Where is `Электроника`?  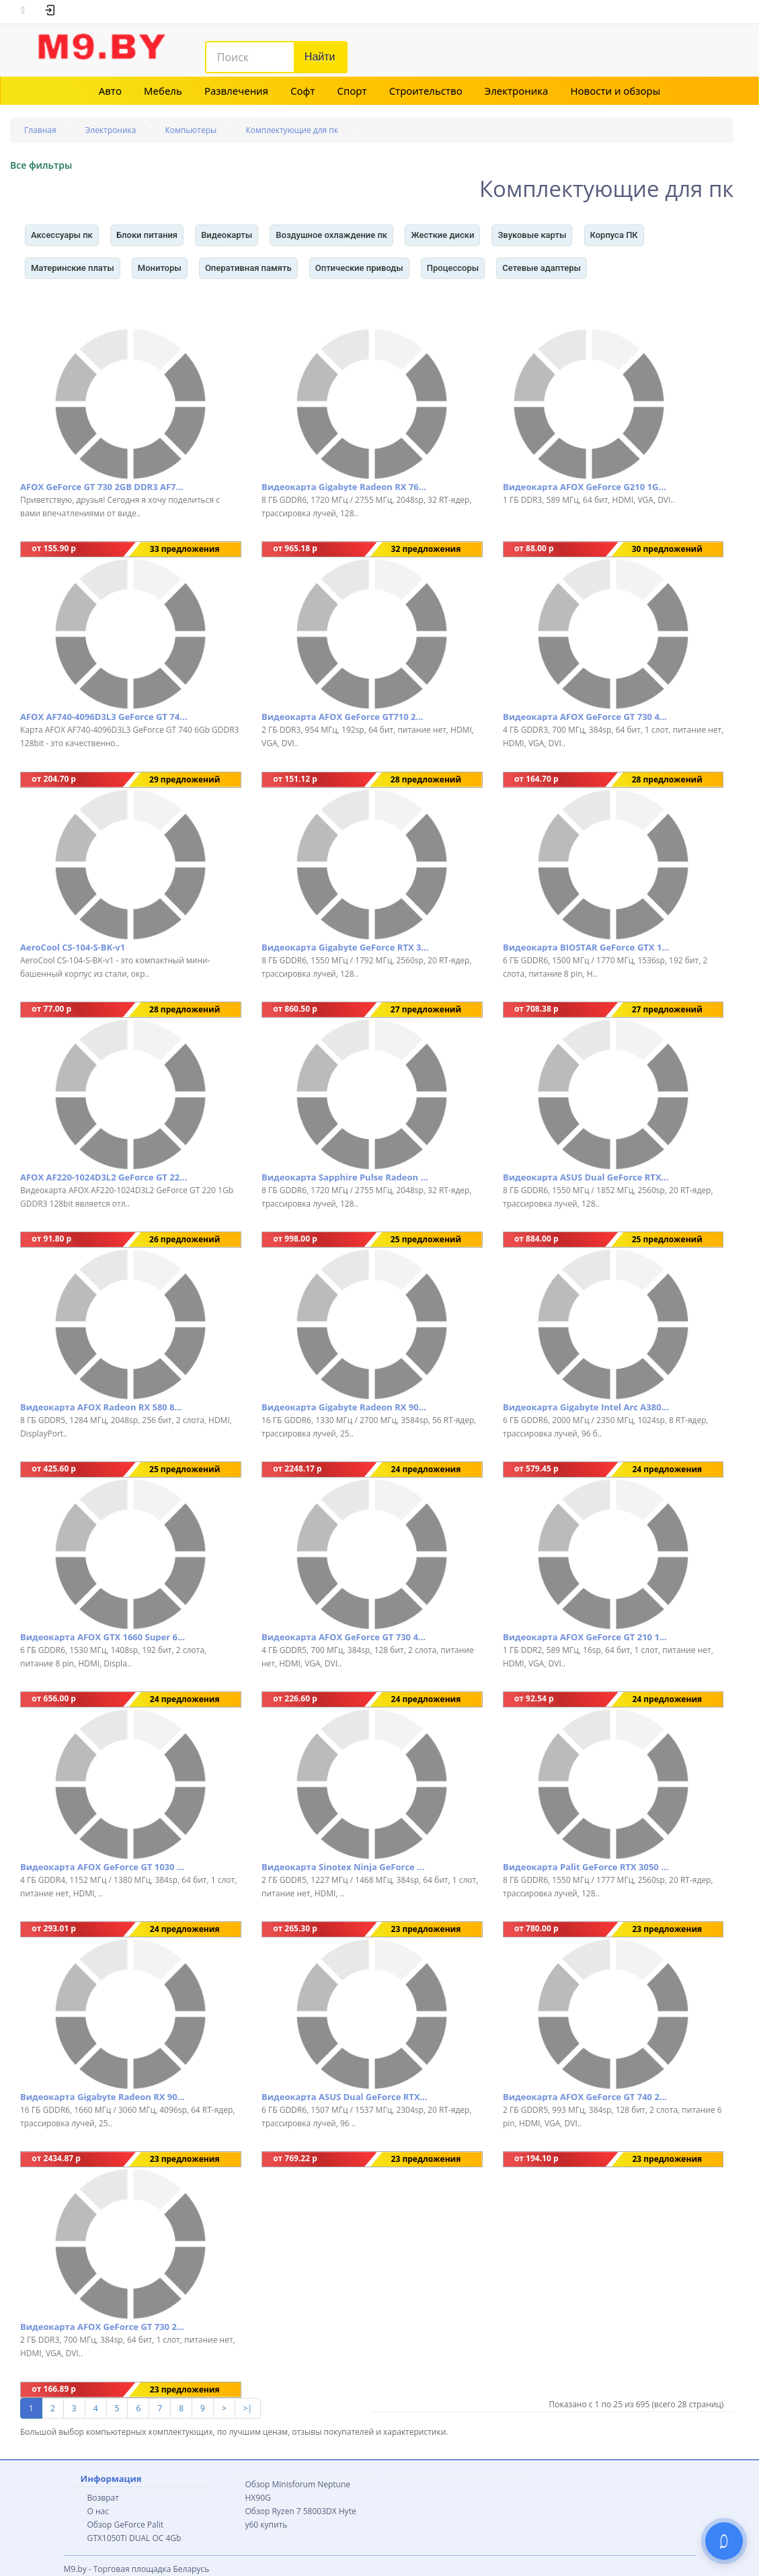
Электроника is located at coordinates (517, 90).